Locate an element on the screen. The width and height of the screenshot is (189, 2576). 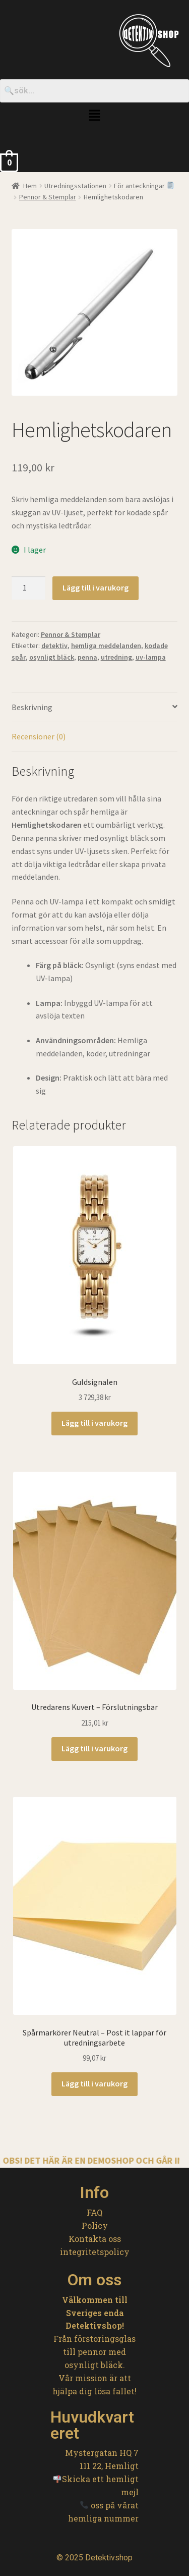
integritetspolicy is located at coordinates (95, 2251).